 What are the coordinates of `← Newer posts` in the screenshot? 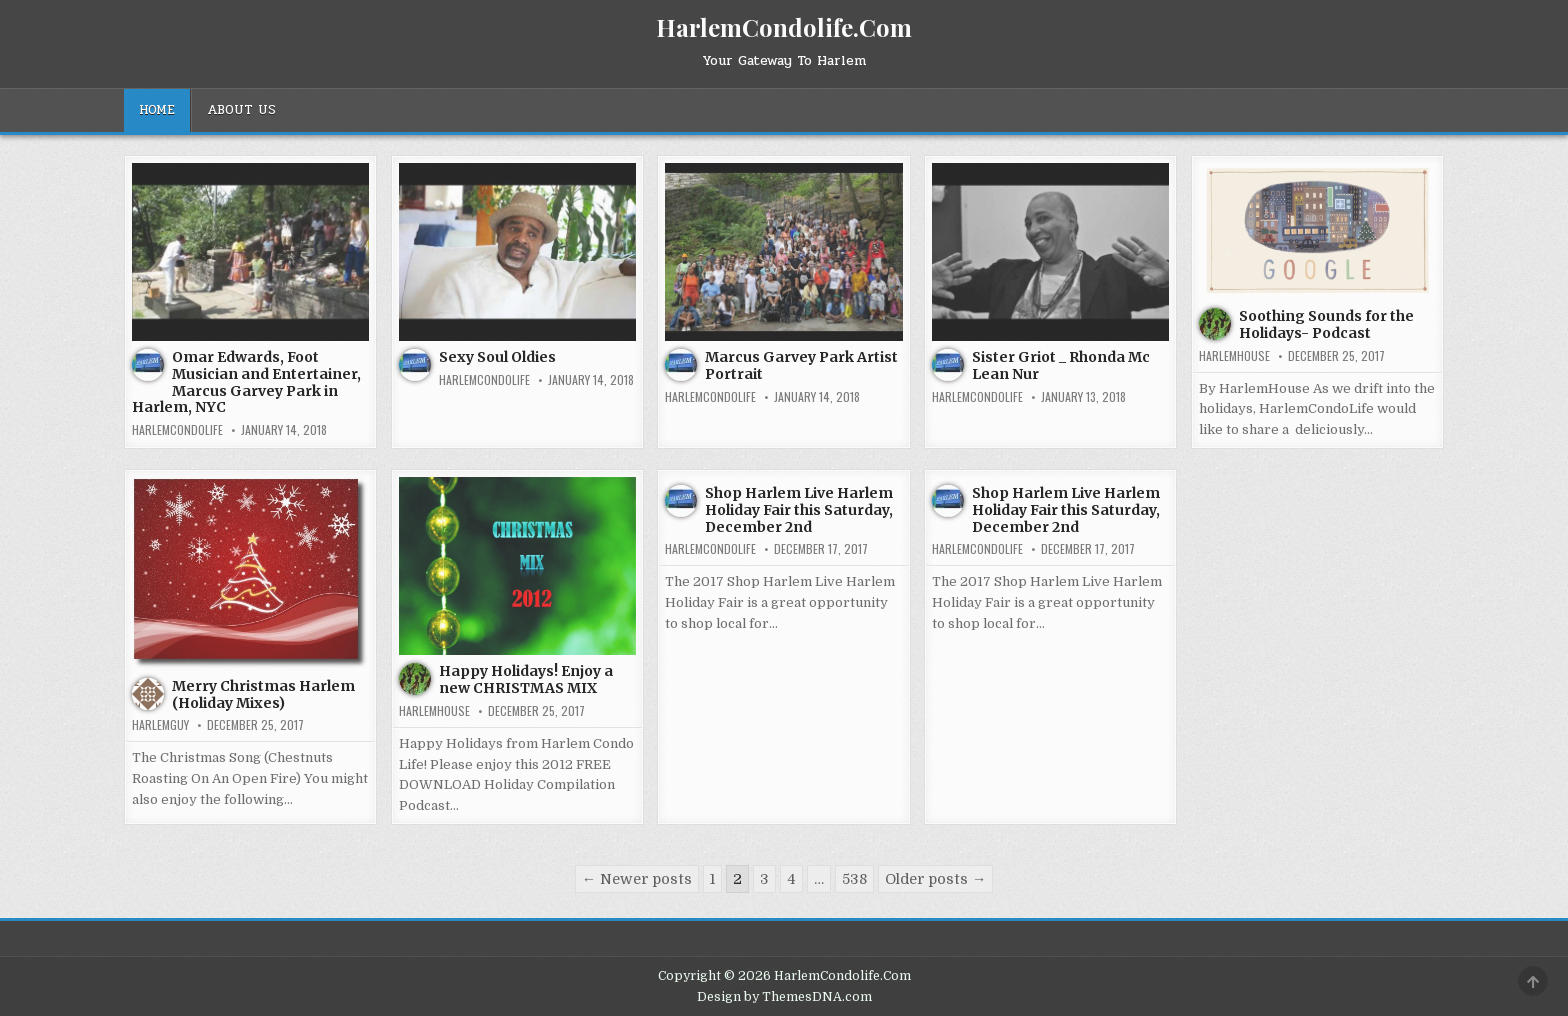 It's located at (637, 879).